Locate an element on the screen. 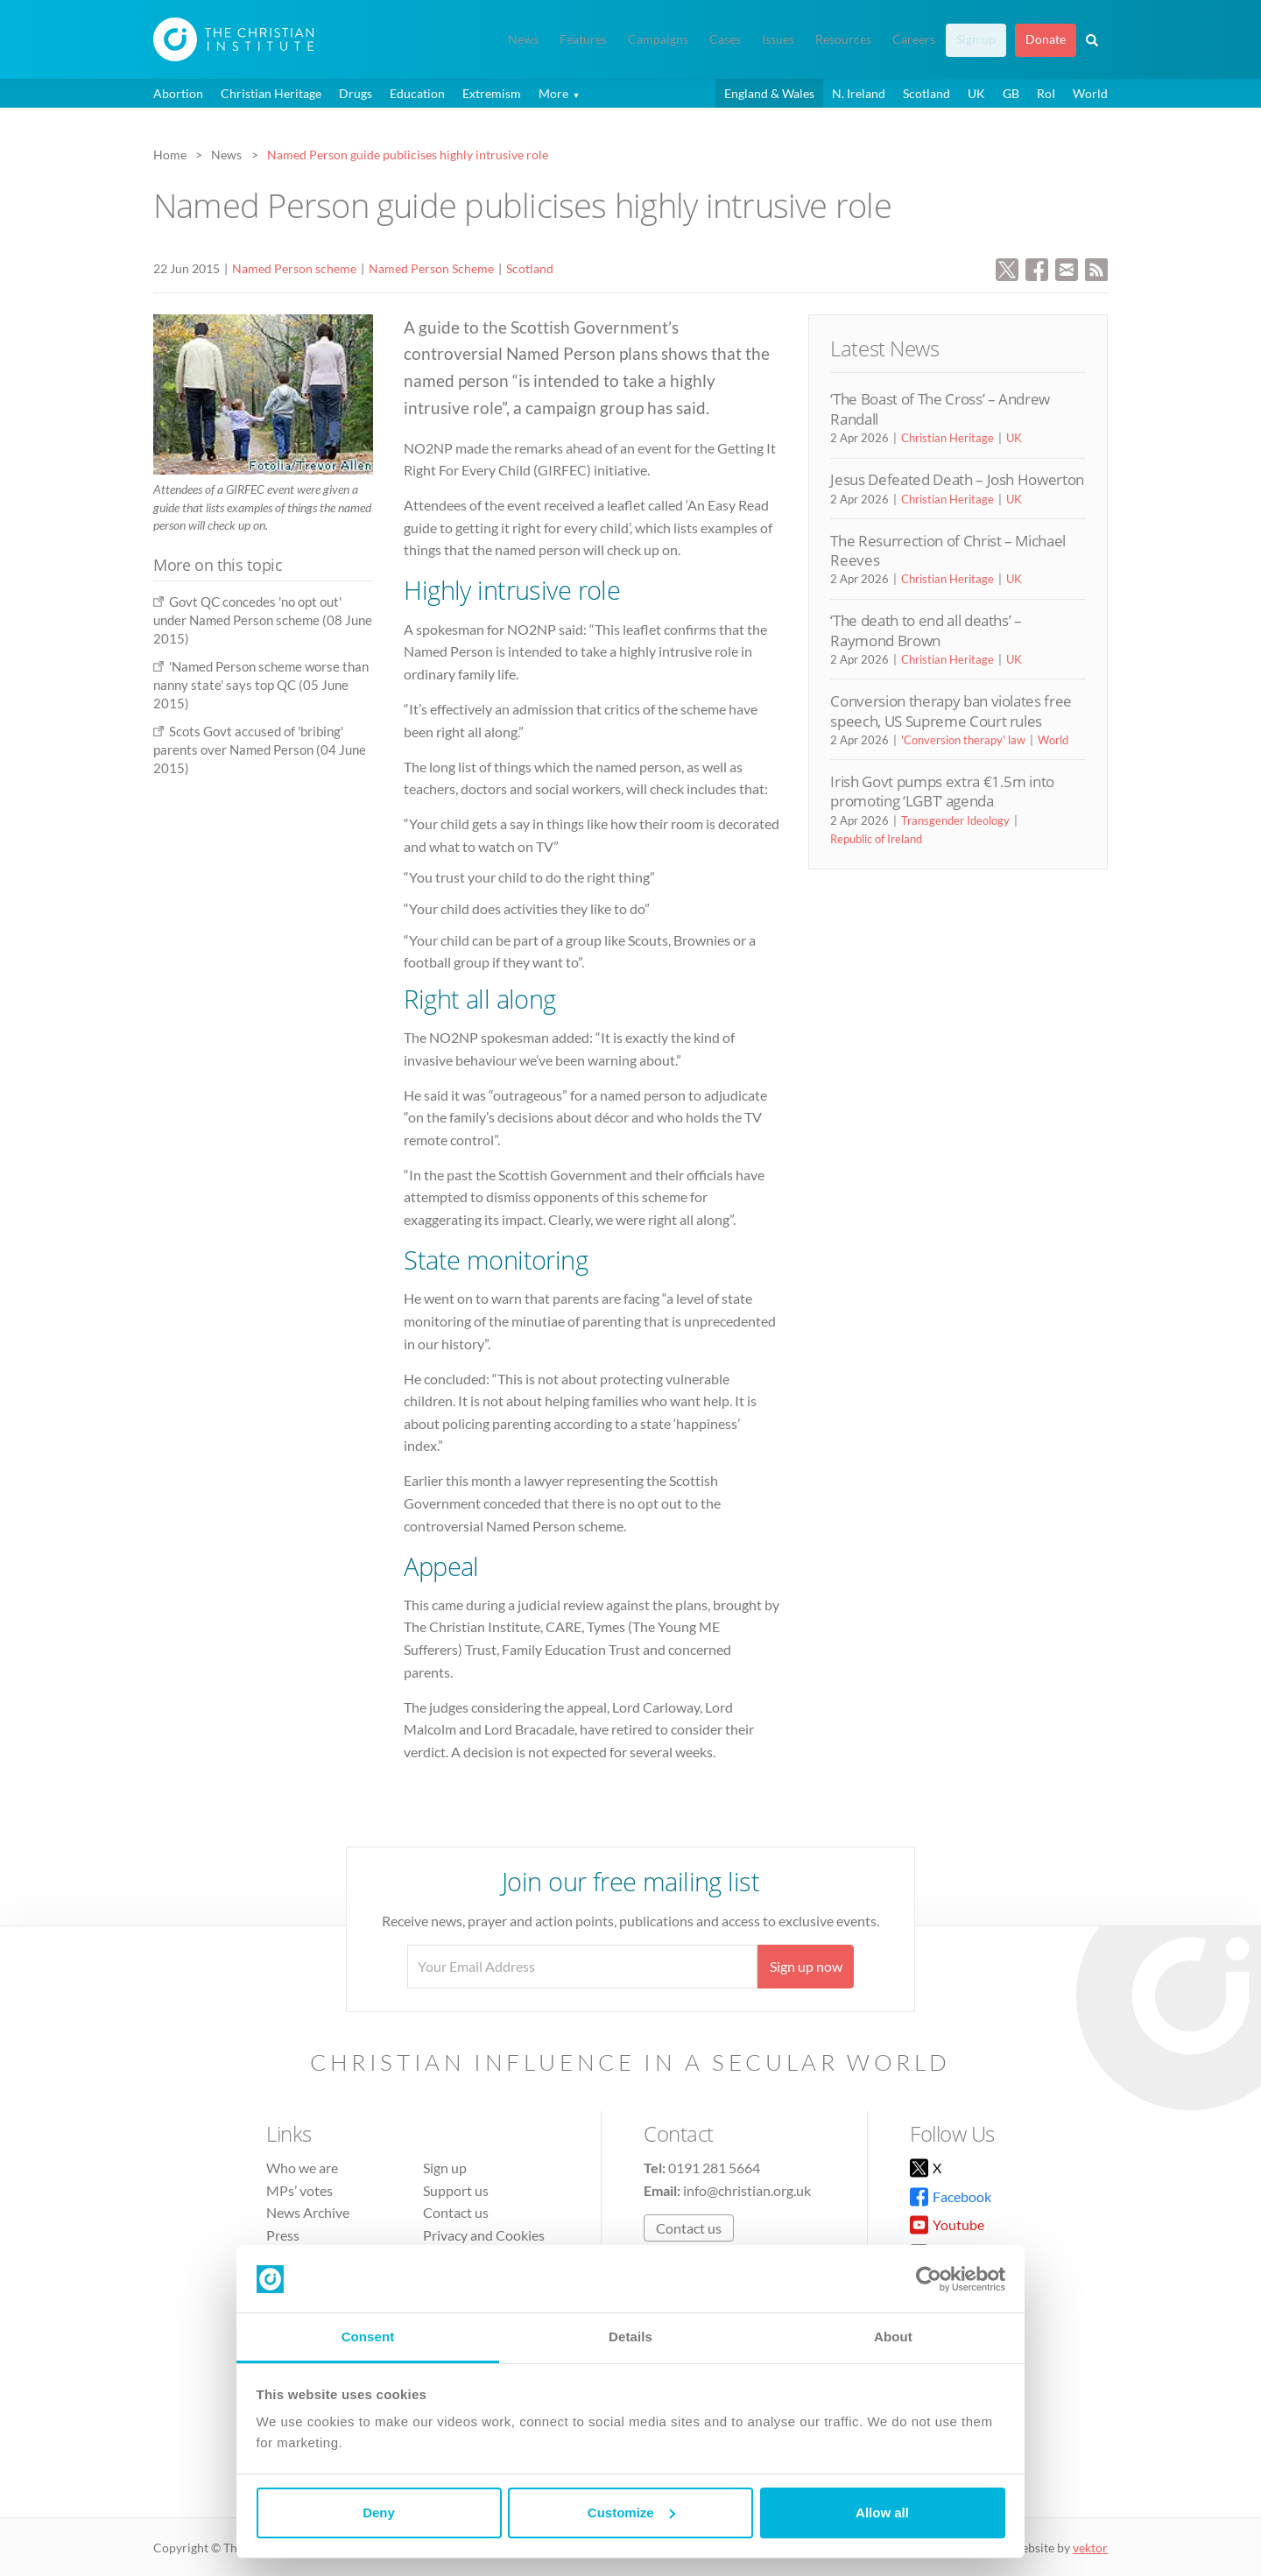 The width and height of the screenshot is (1261, 2576). Conversion therapy ban violates free speech, US Supreme Court rules is located at coordinates (951, 710).